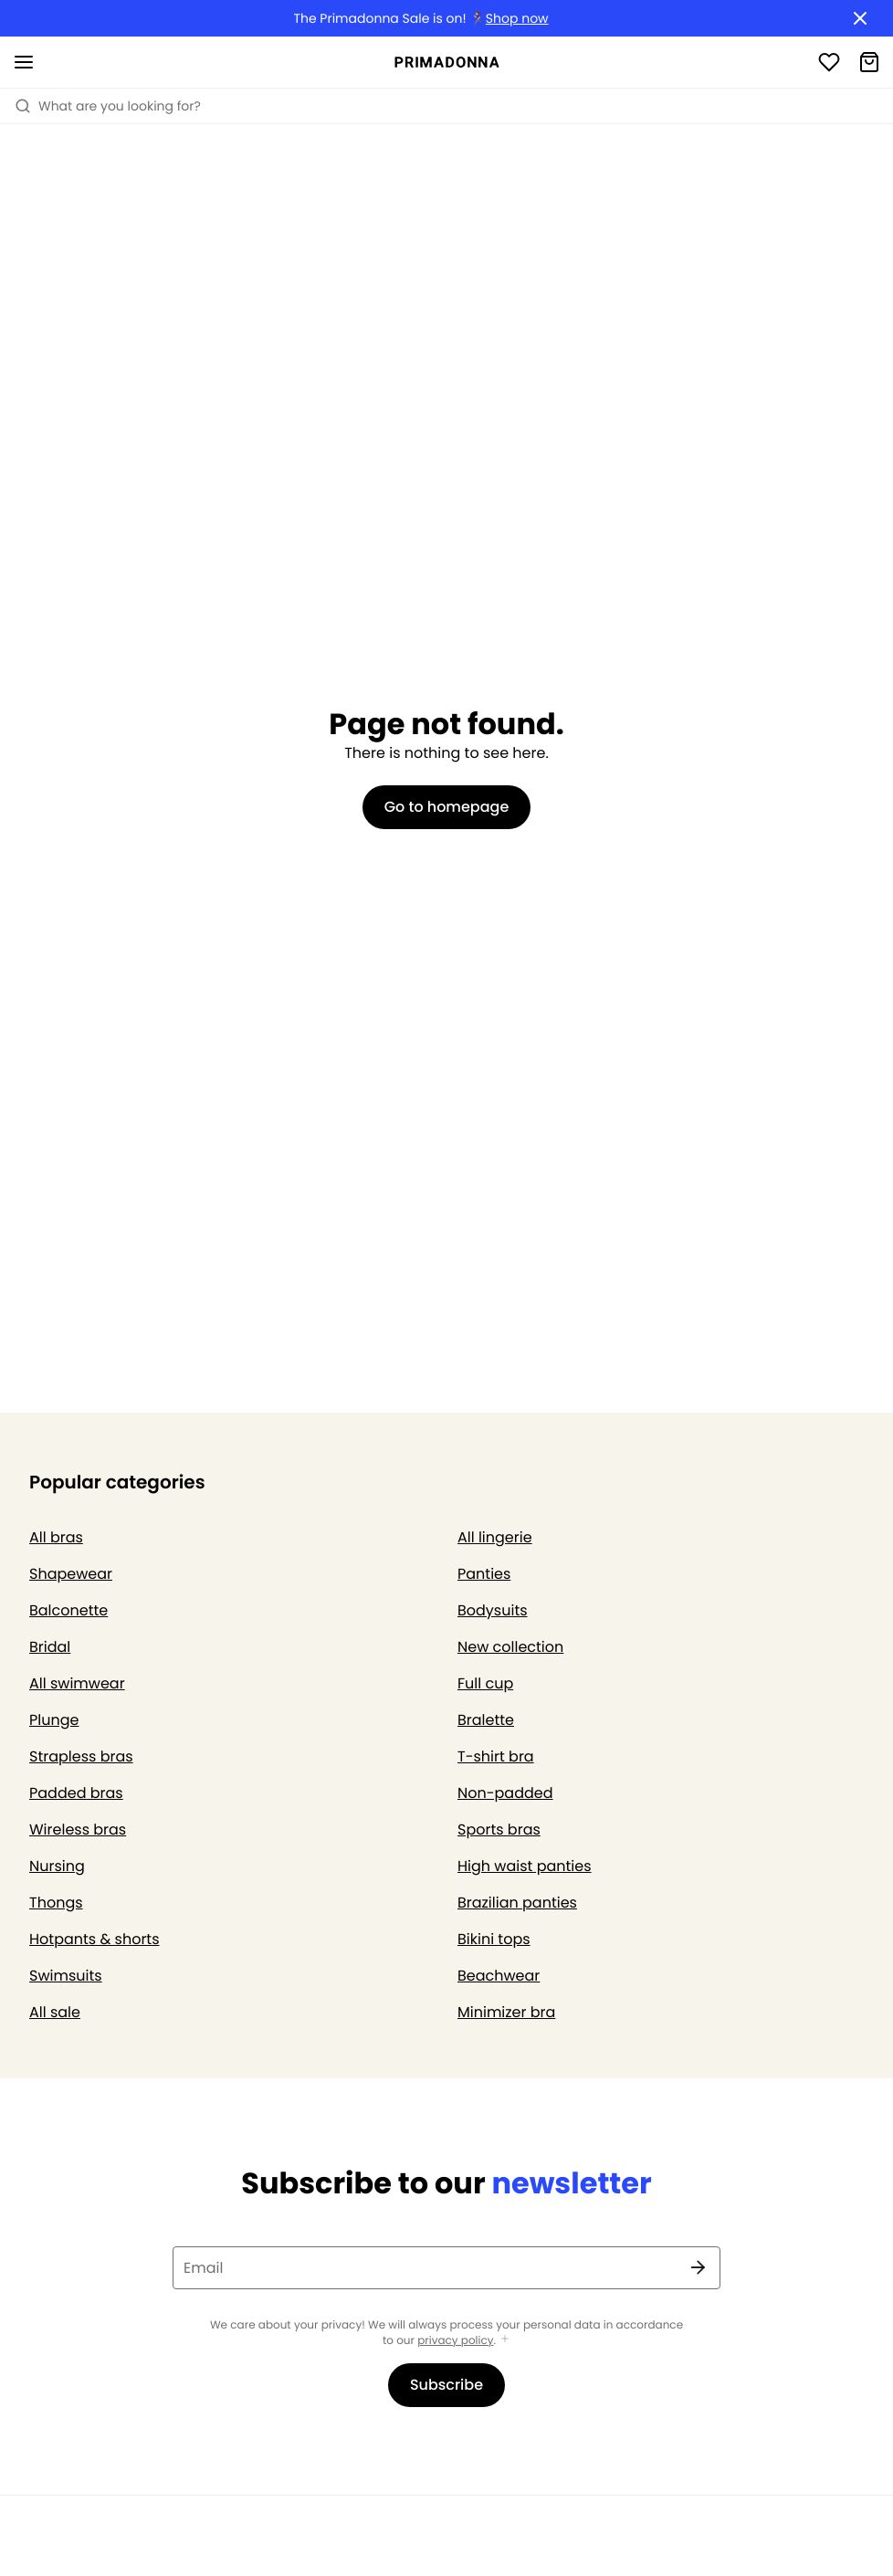 This screenshot has width=893, height=2576. What do you see at coordinates (57, 1866) in the screenshot?
I see `Nursing` at bounding box center [57, 1866].